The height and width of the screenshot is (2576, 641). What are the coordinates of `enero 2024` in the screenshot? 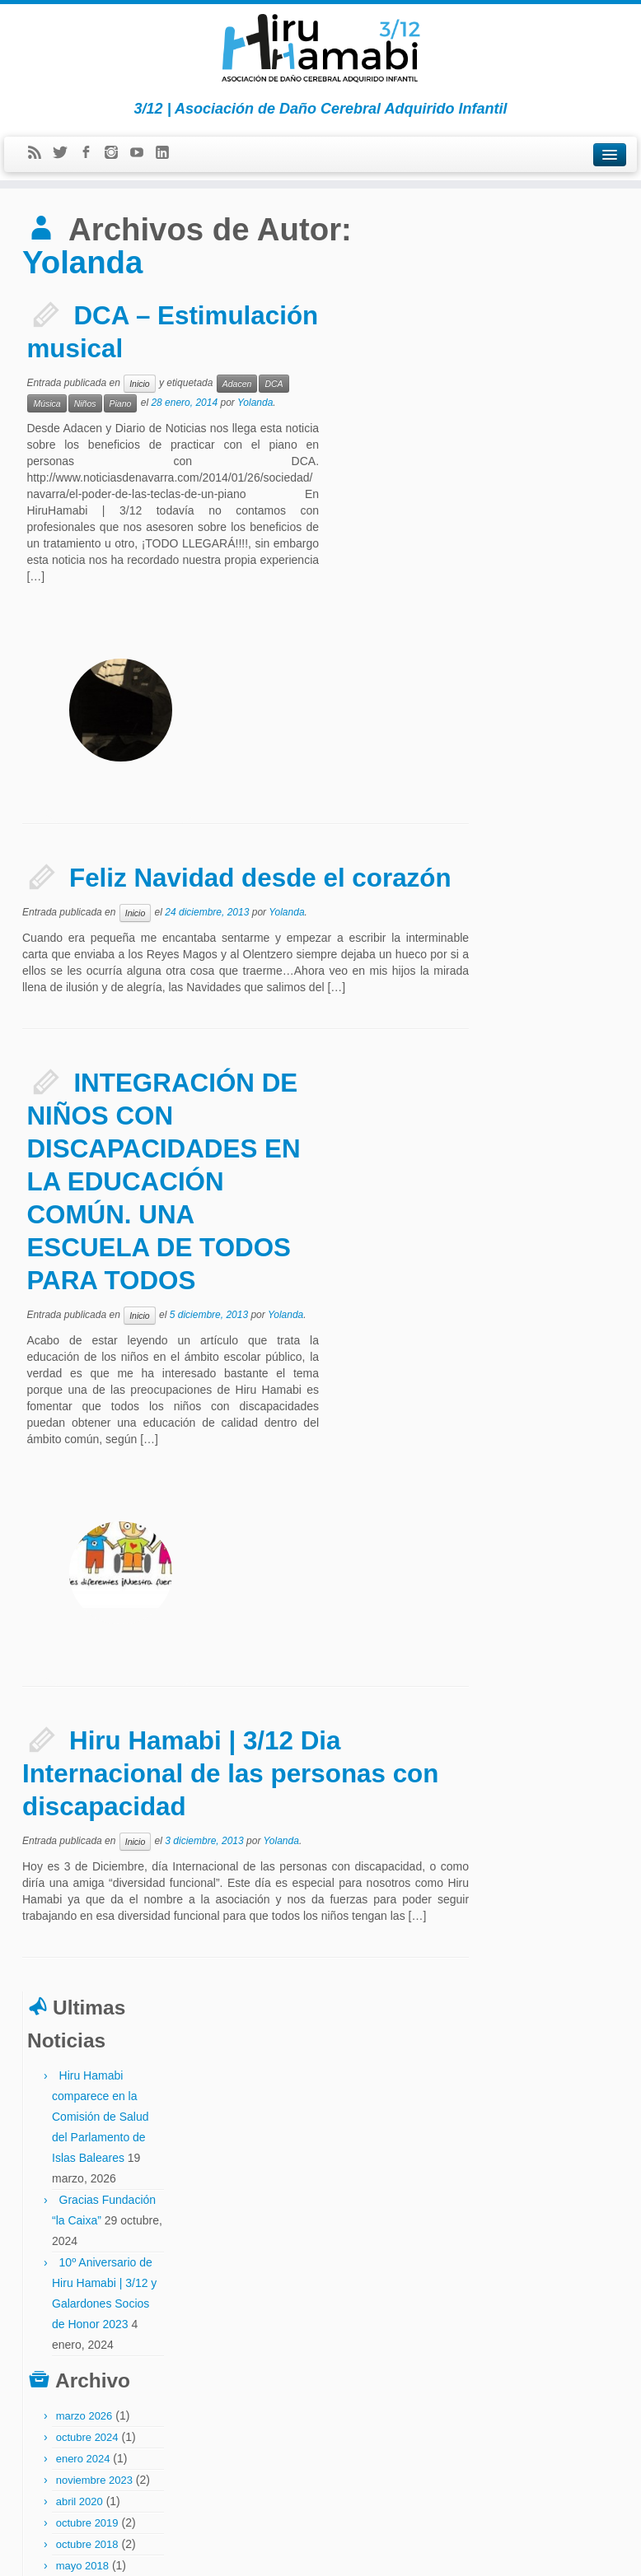 It's located at (543, 701).